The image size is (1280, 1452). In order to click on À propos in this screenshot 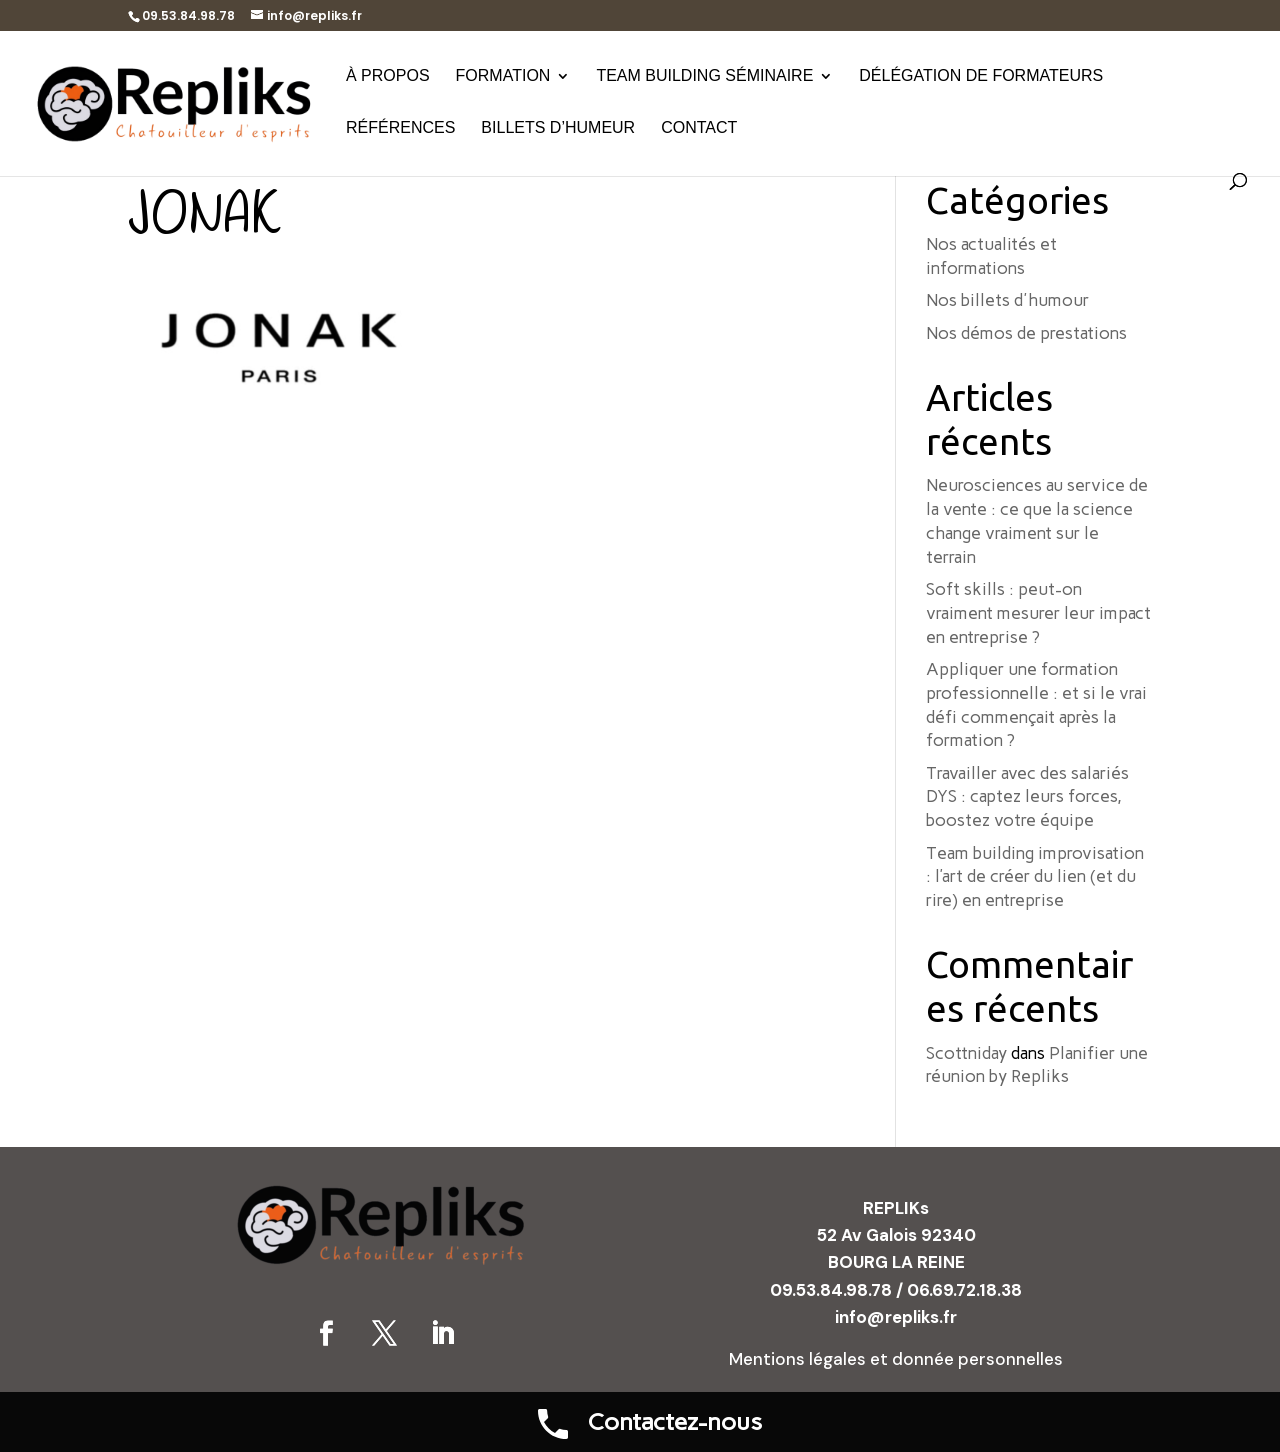, I will do `click(388, 76)`.